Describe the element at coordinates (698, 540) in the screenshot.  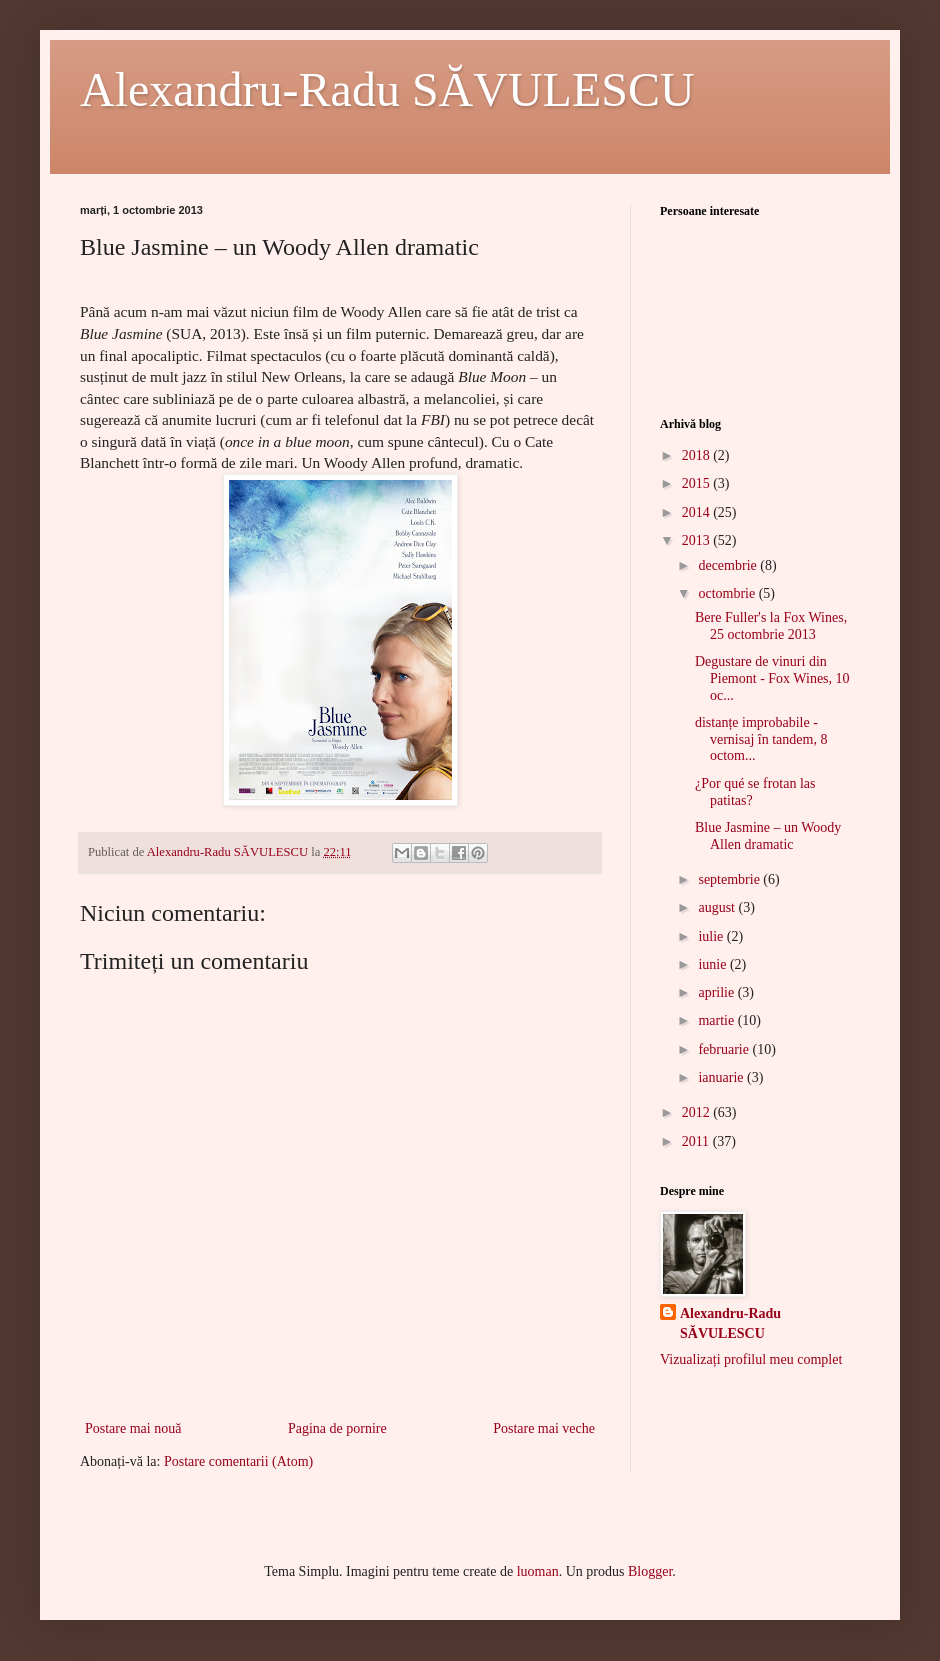
I see `2013` at that location.